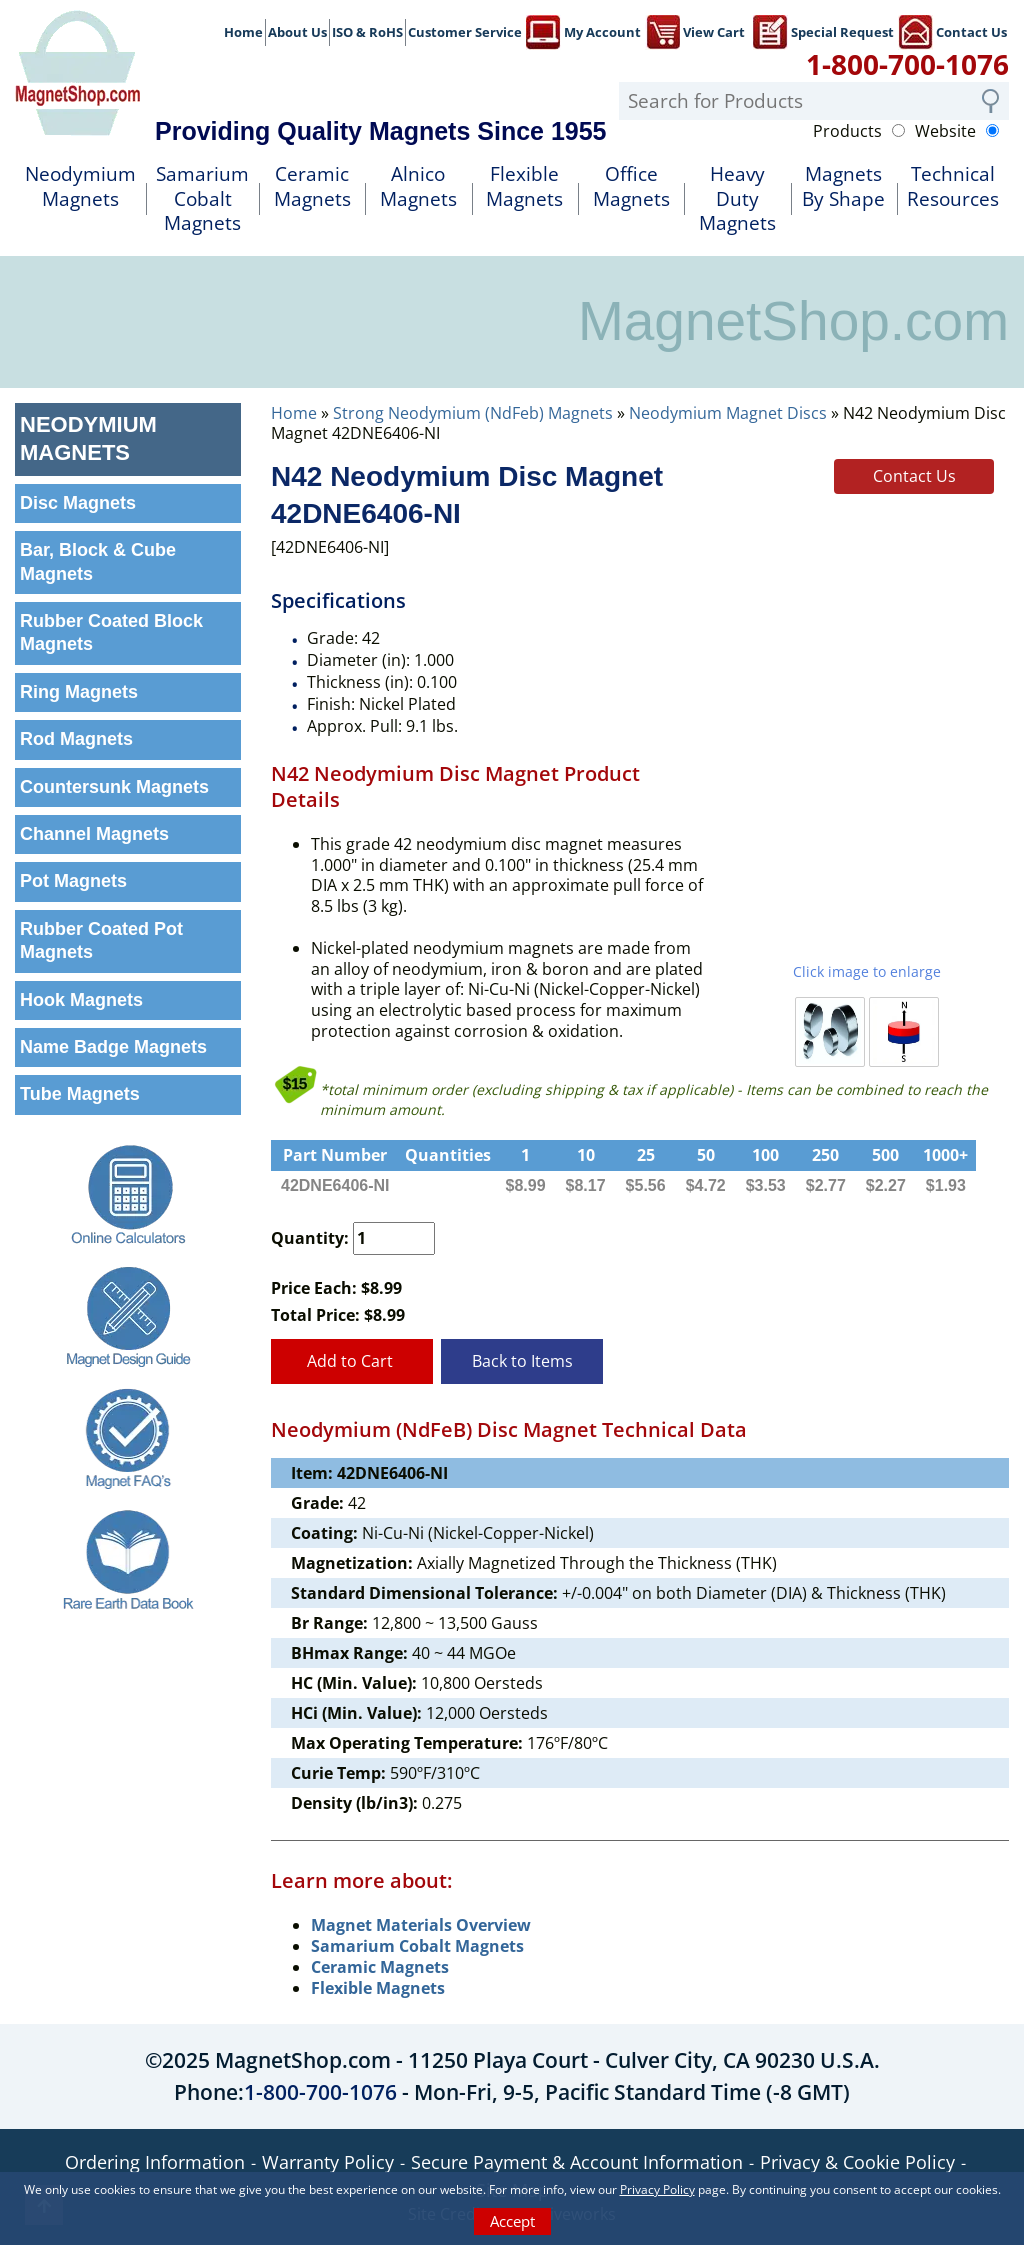  What do you see at coordinates (857, 2162) in the screenshot?
I see `Privacy & Cookie Policy` at bounding box center [857, 2162].